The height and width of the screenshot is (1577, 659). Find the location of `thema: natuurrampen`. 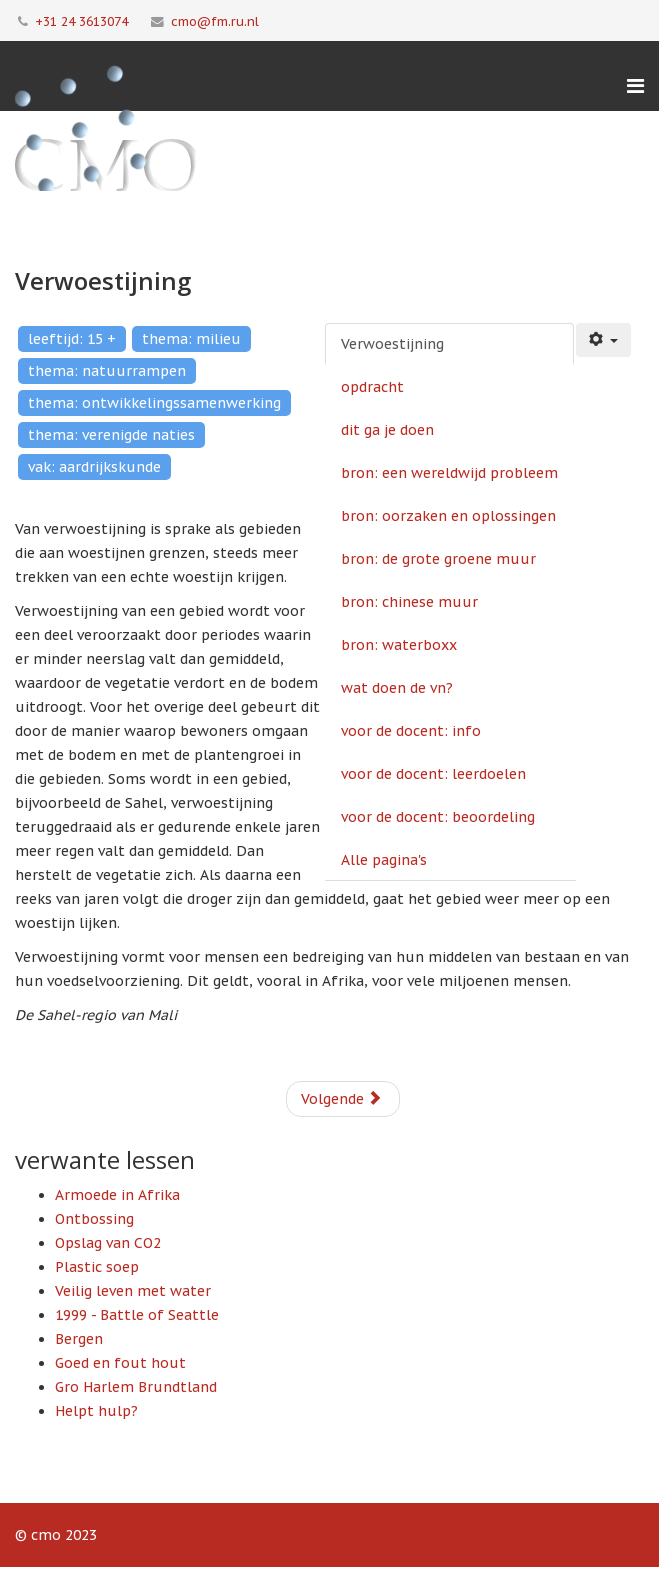

thema: natuurrampen is located at coordinates (107, 371).